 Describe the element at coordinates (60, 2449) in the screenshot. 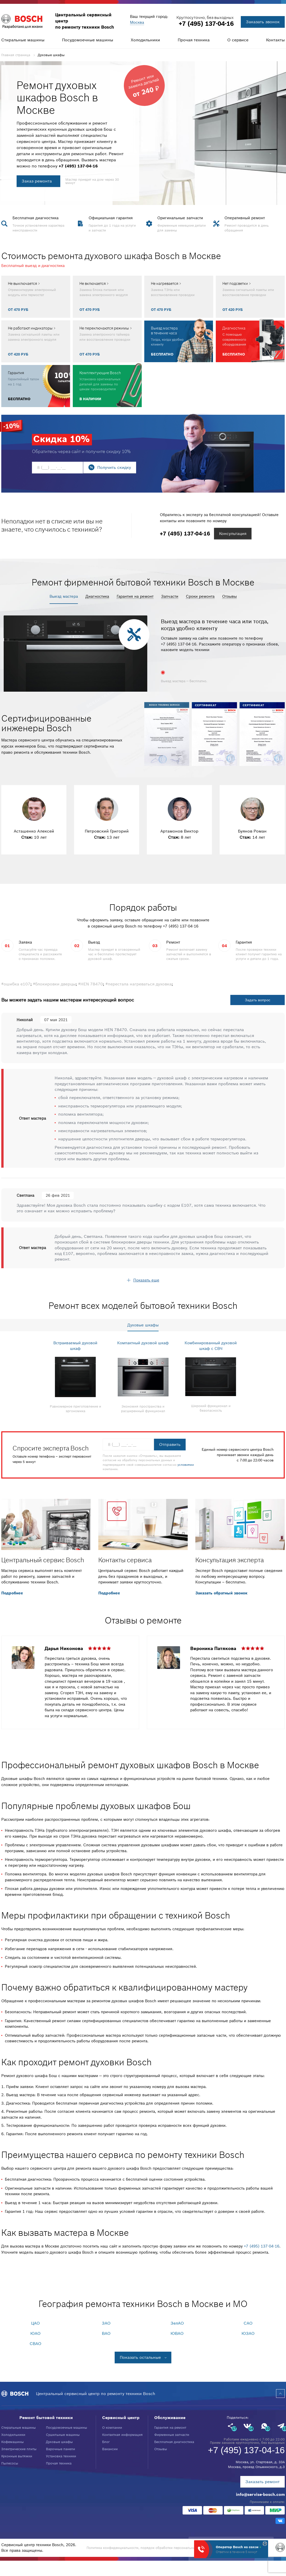

I see `Варочные панели` at that location.